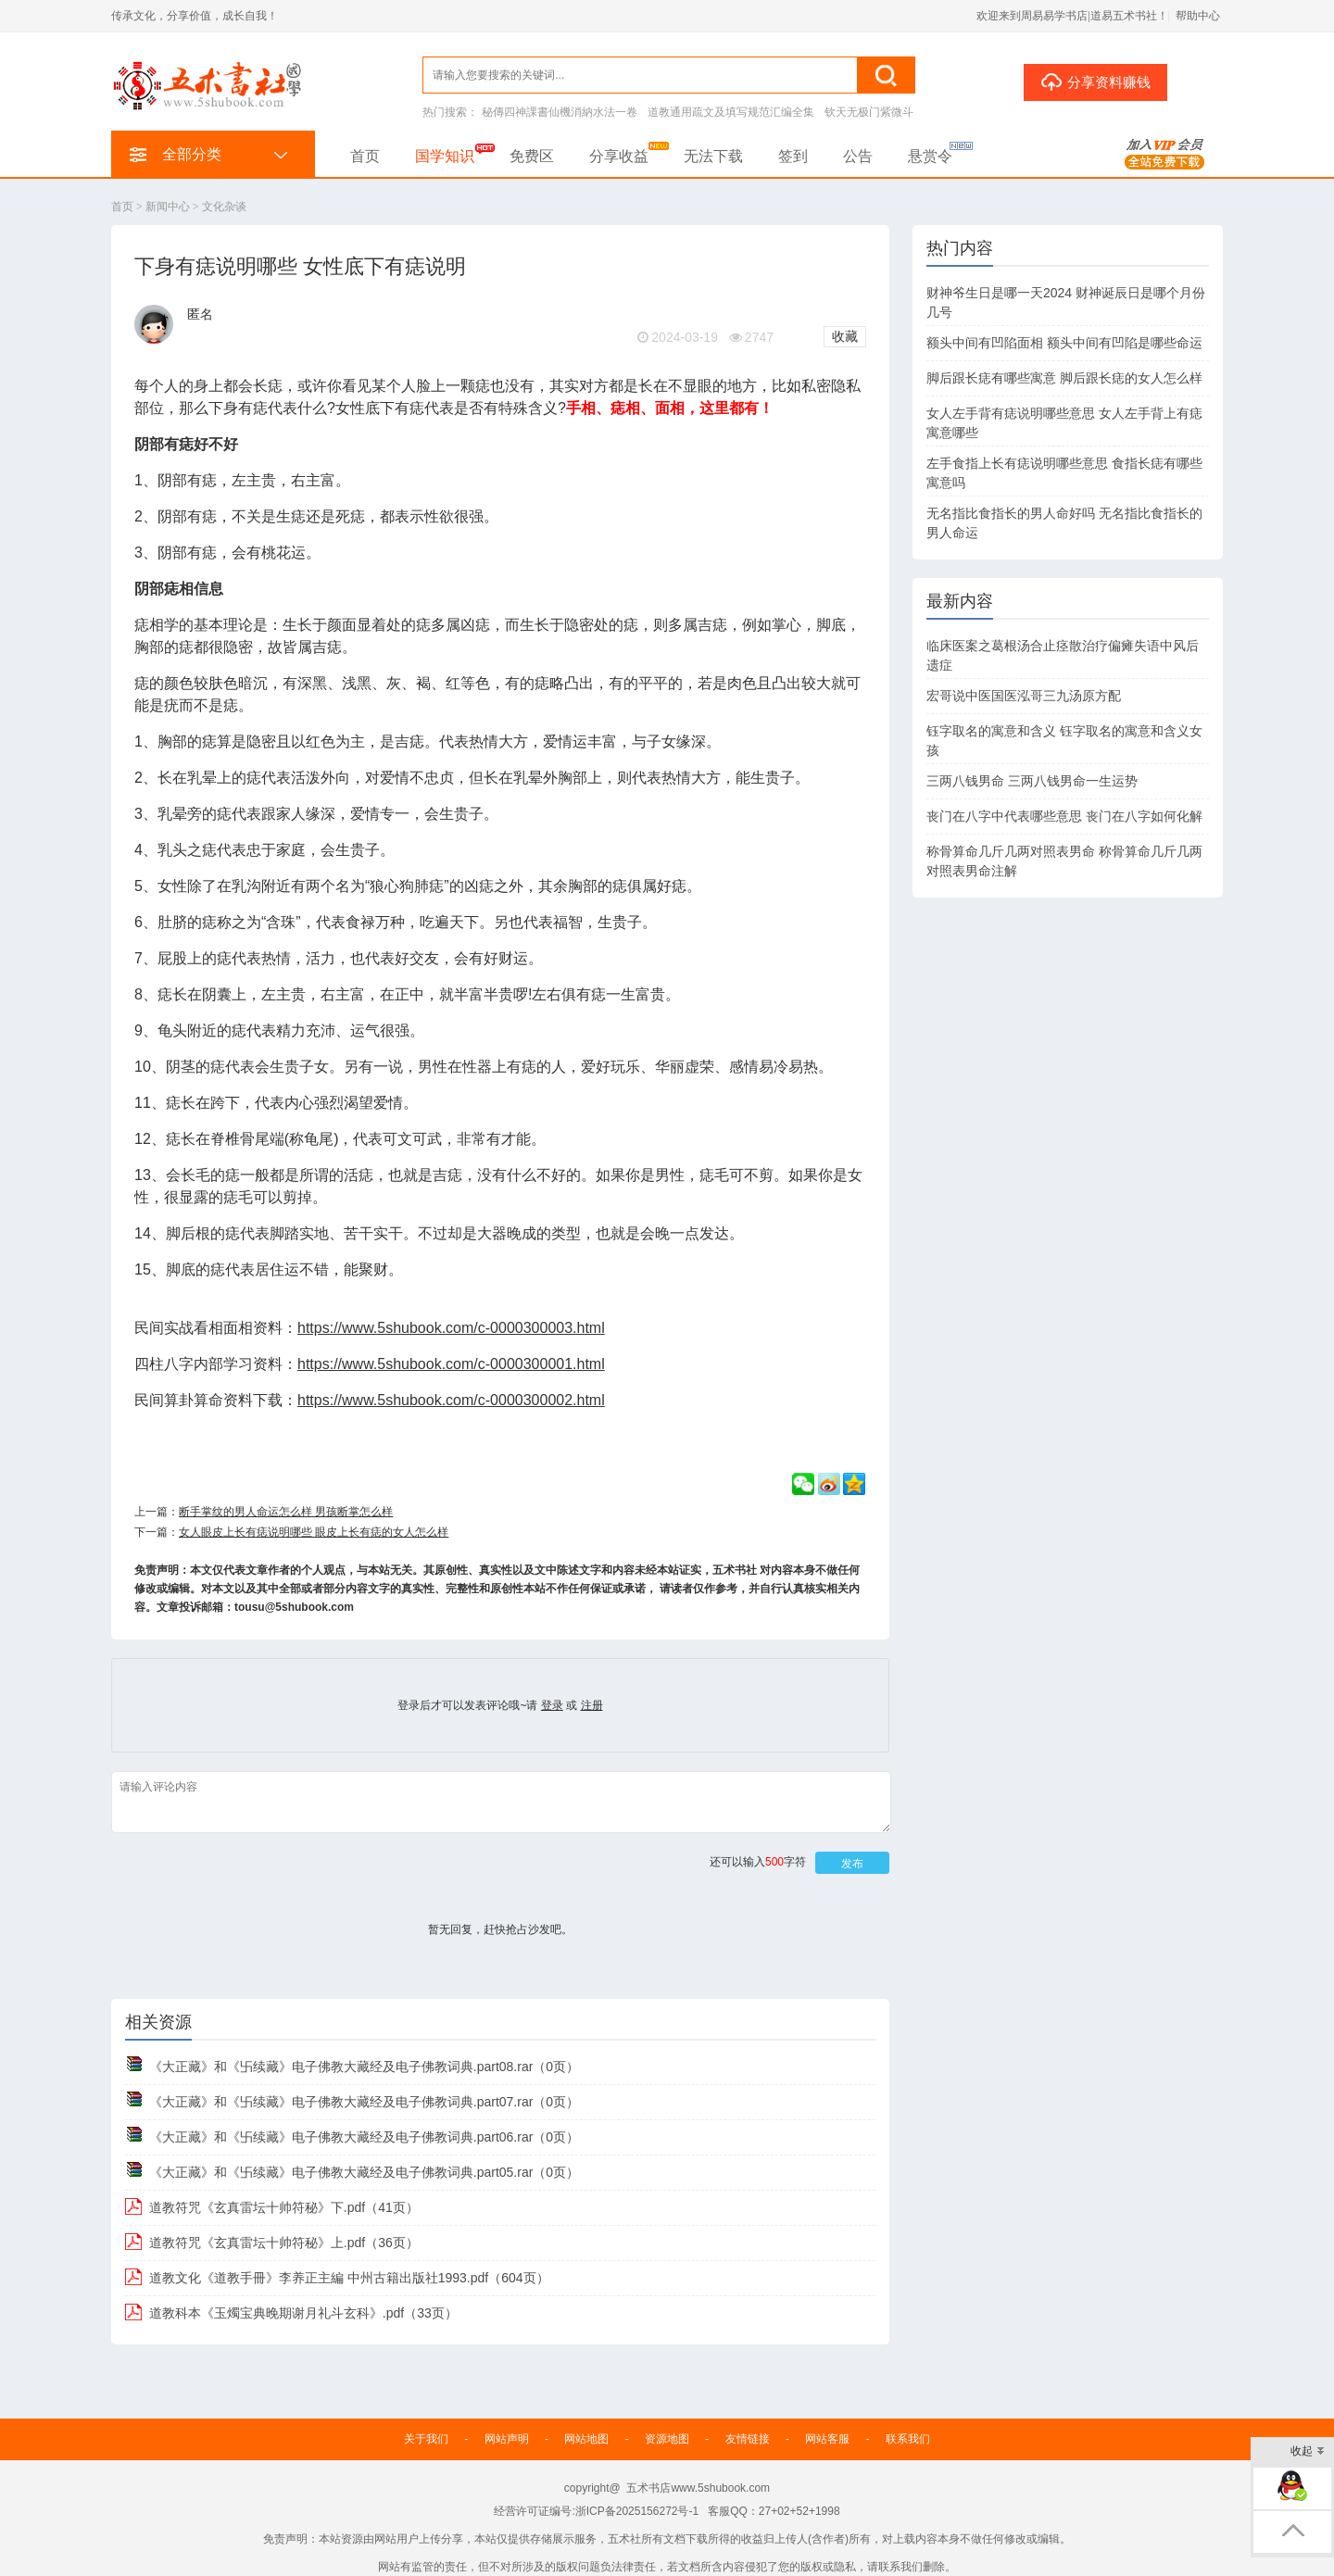 This screenshot has height=2576, width=1334. Describe the element at coordinates (364, 2101) in the screenshot. I see `《大正藏》和《卐续藏》电子佛教大藏经及电子佛教词典.part07.rar（0页）` at that location.